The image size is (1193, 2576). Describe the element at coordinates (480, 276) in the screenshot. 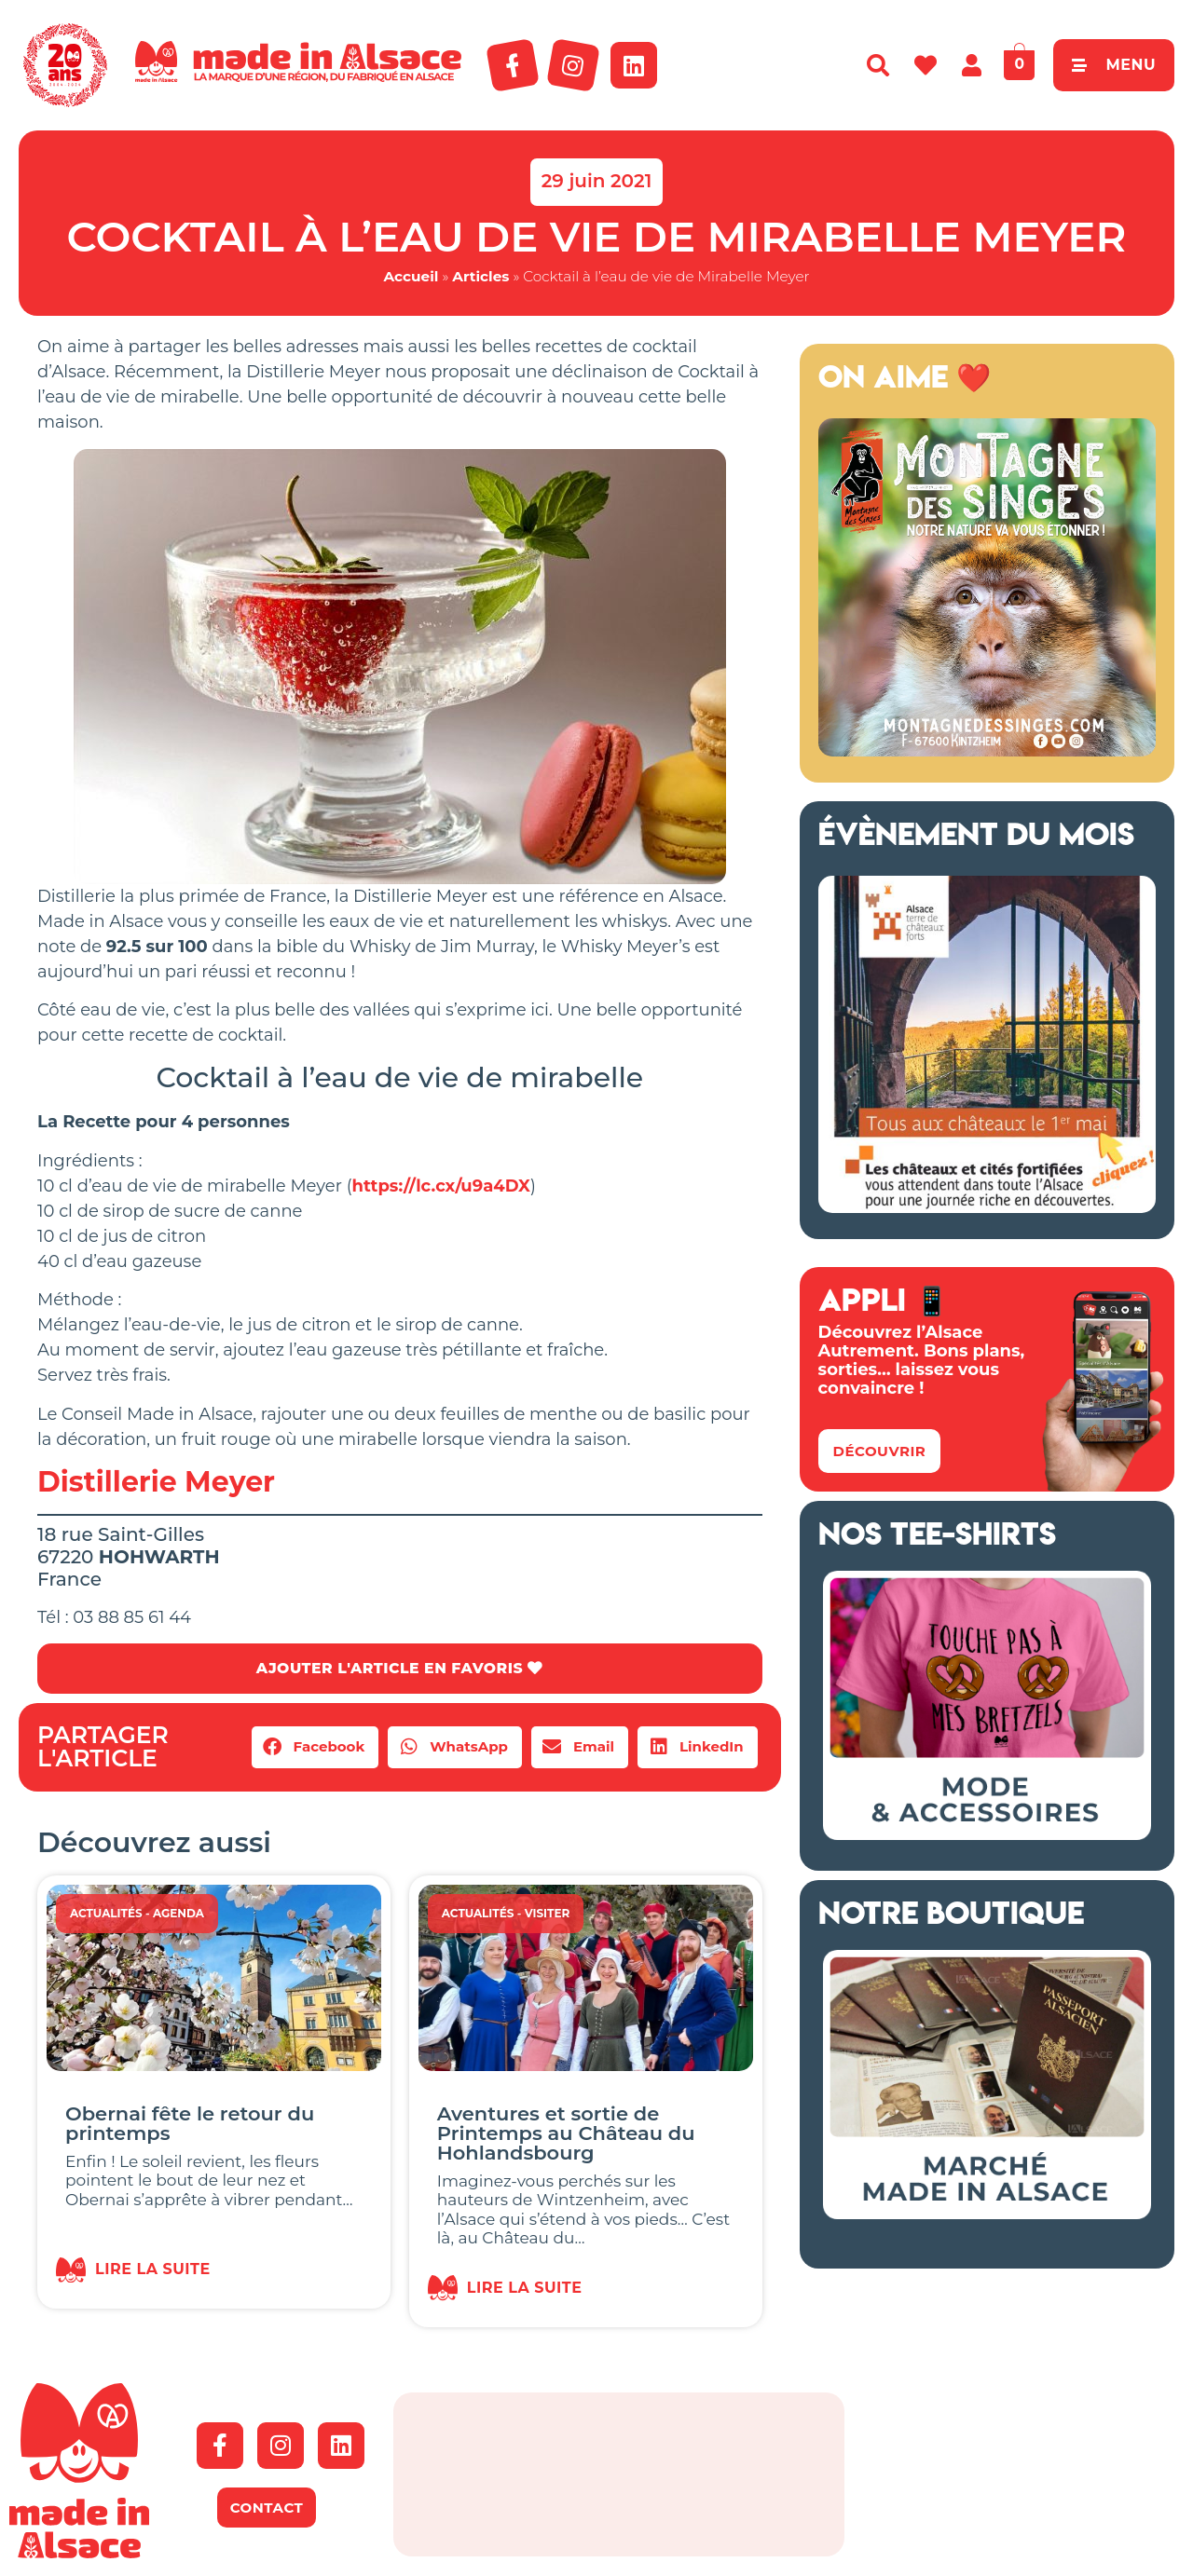

I see `Articles` at that location.